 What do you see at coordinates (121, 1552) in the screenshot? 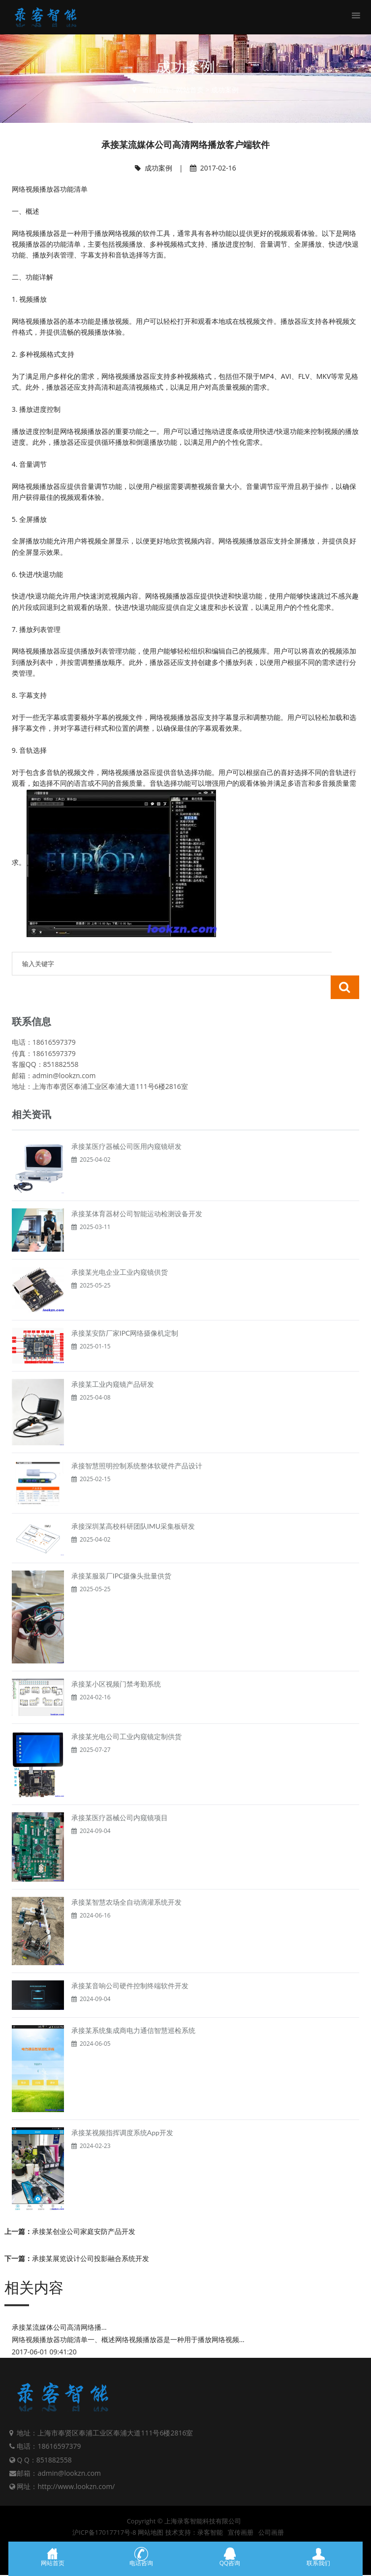
I see `承接某服装厂IPC摄像头批量供货` at bounding box center [121, 1552].